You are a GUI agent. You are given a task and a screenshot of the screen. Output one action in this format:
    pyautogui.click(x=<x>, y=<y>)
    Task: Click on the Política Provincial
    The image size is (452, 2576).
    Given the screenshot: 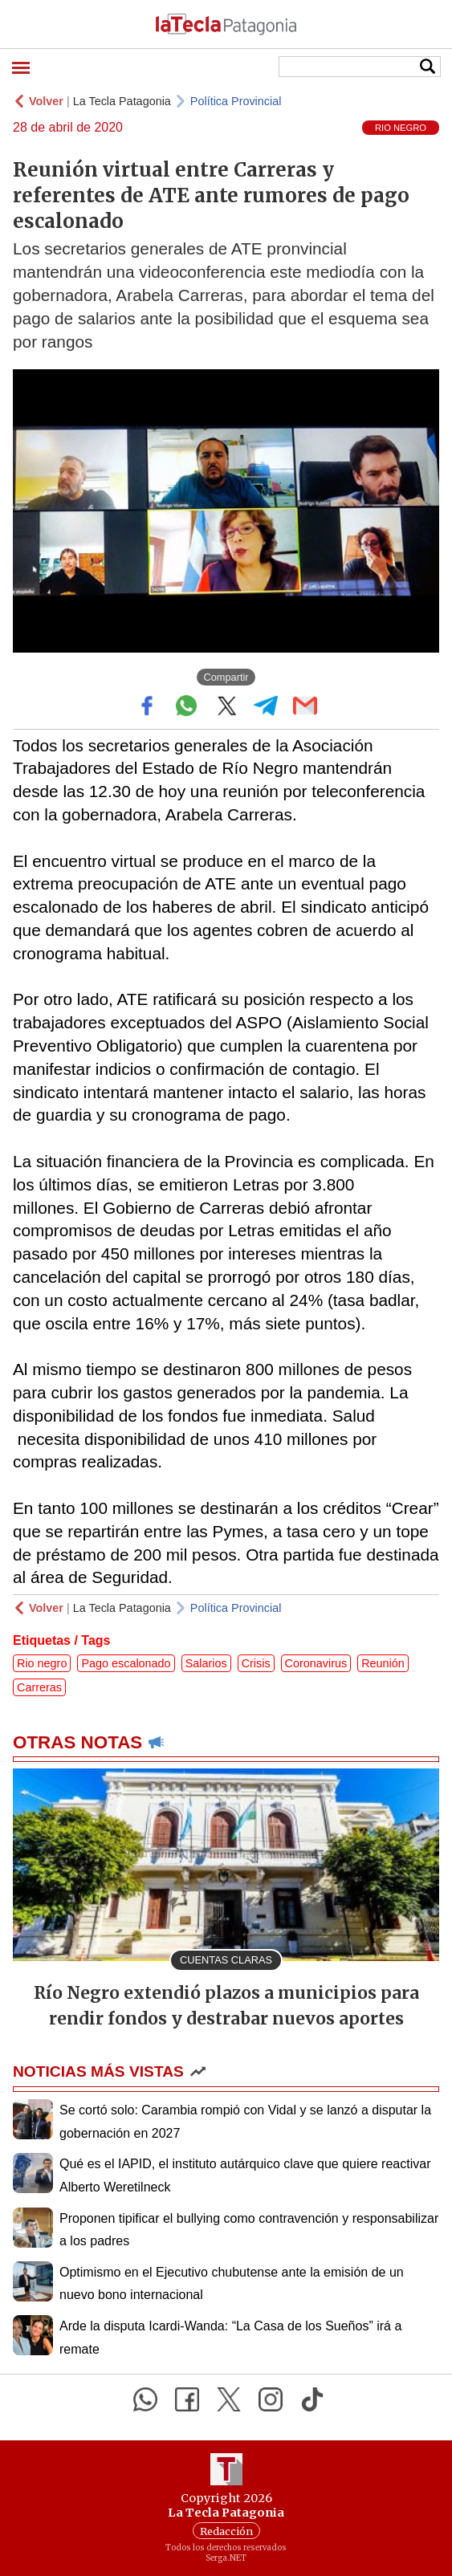 What is the action you would take?
    pyautogui.click(x=236, y=101)
    